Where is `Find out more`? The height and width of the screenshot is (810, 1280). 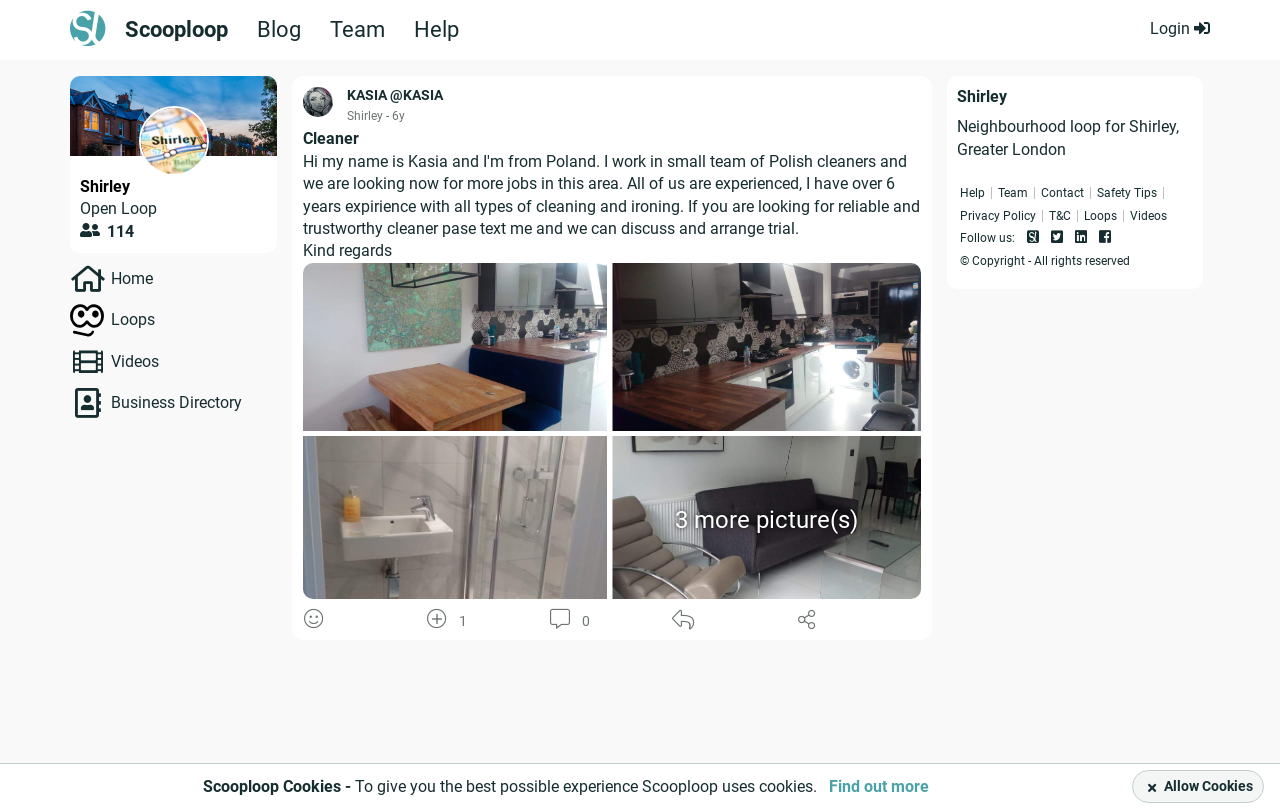
Find out more is located at coordinates (879, 786).